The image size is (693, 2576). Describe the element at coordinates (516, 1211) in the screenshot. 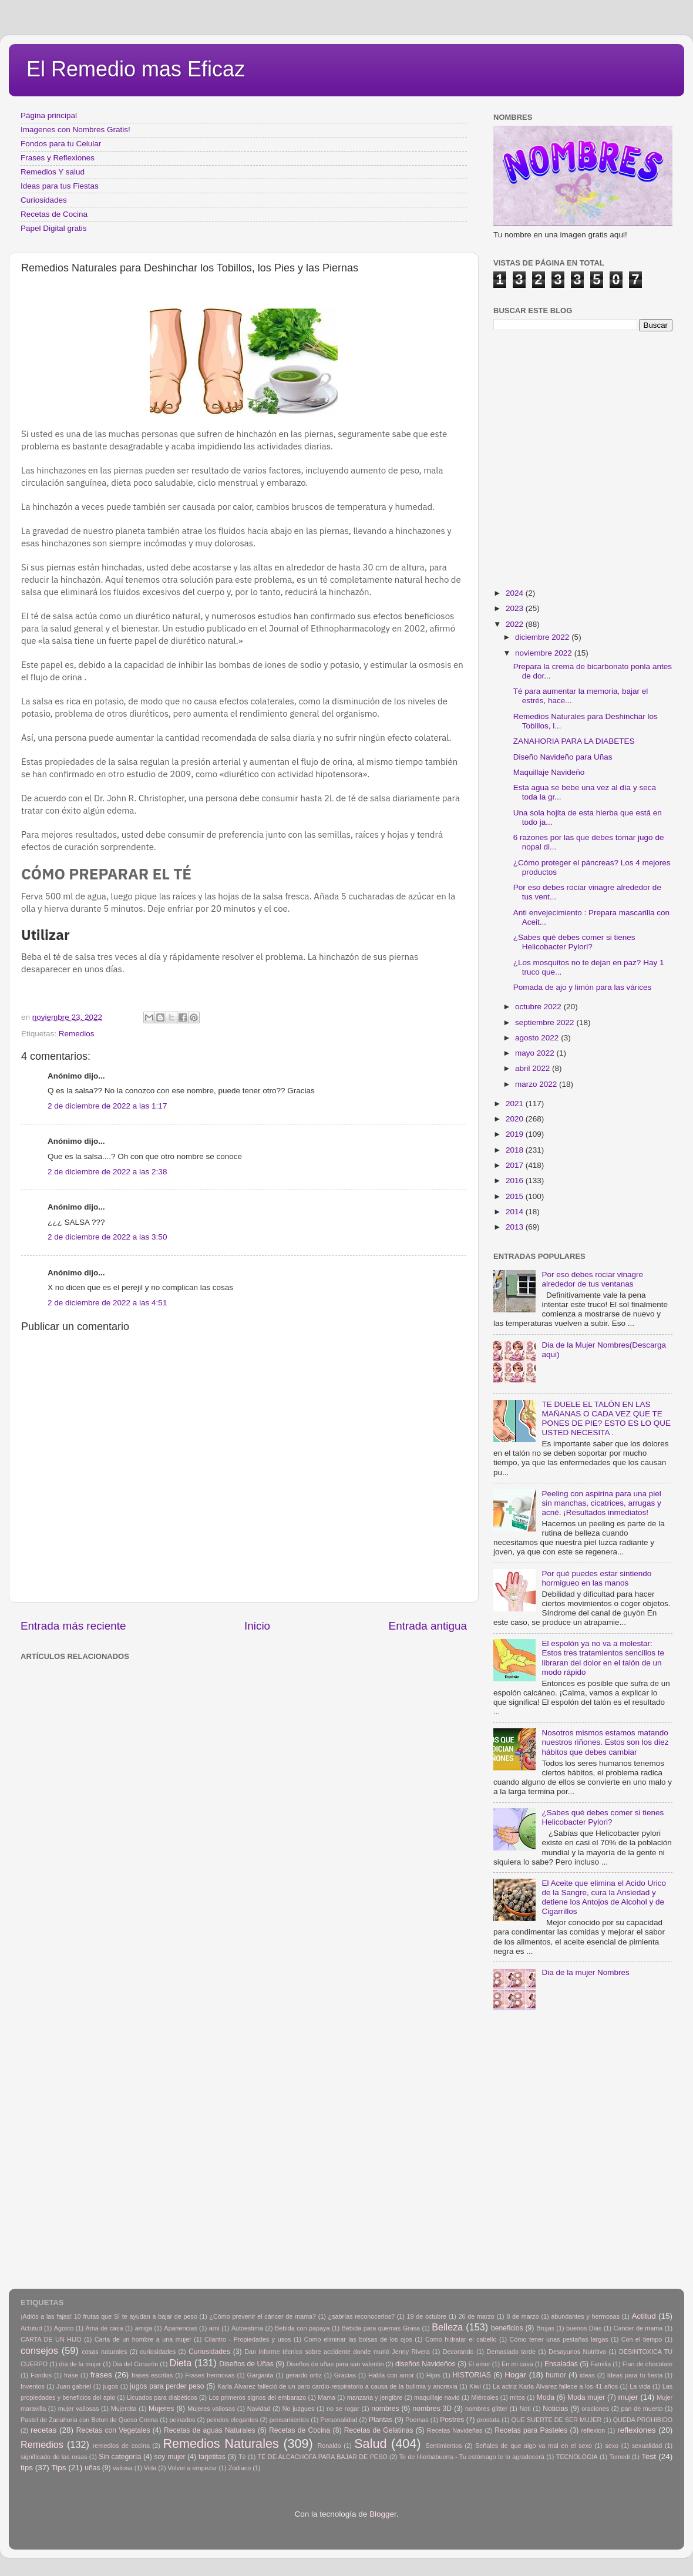

I see `2014` at that location.